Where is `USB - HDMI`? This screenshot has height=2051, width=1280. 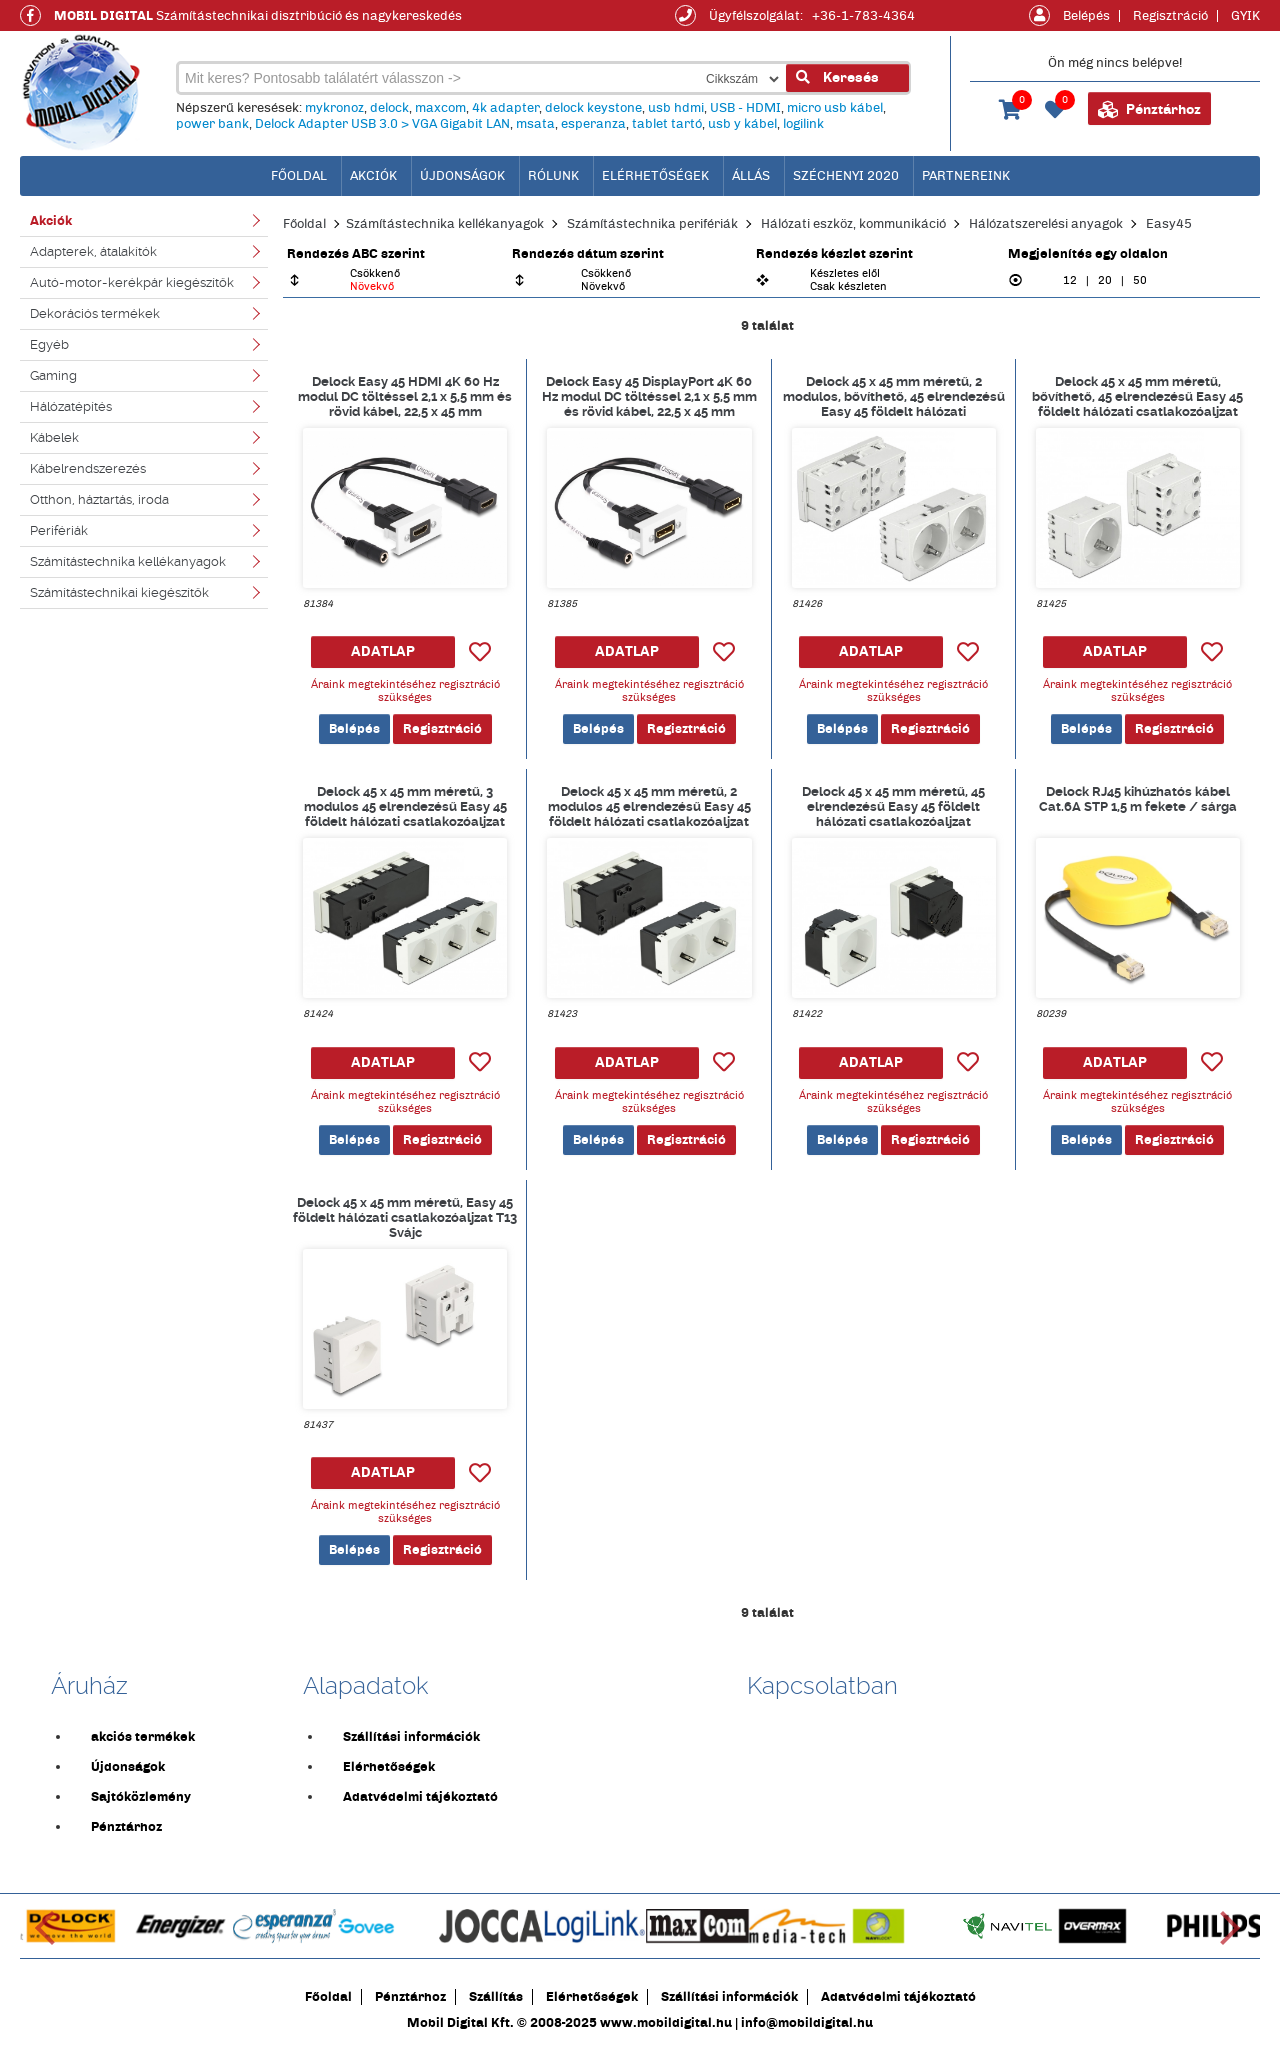
USB - HDMI is located at coordinates (745, 108).